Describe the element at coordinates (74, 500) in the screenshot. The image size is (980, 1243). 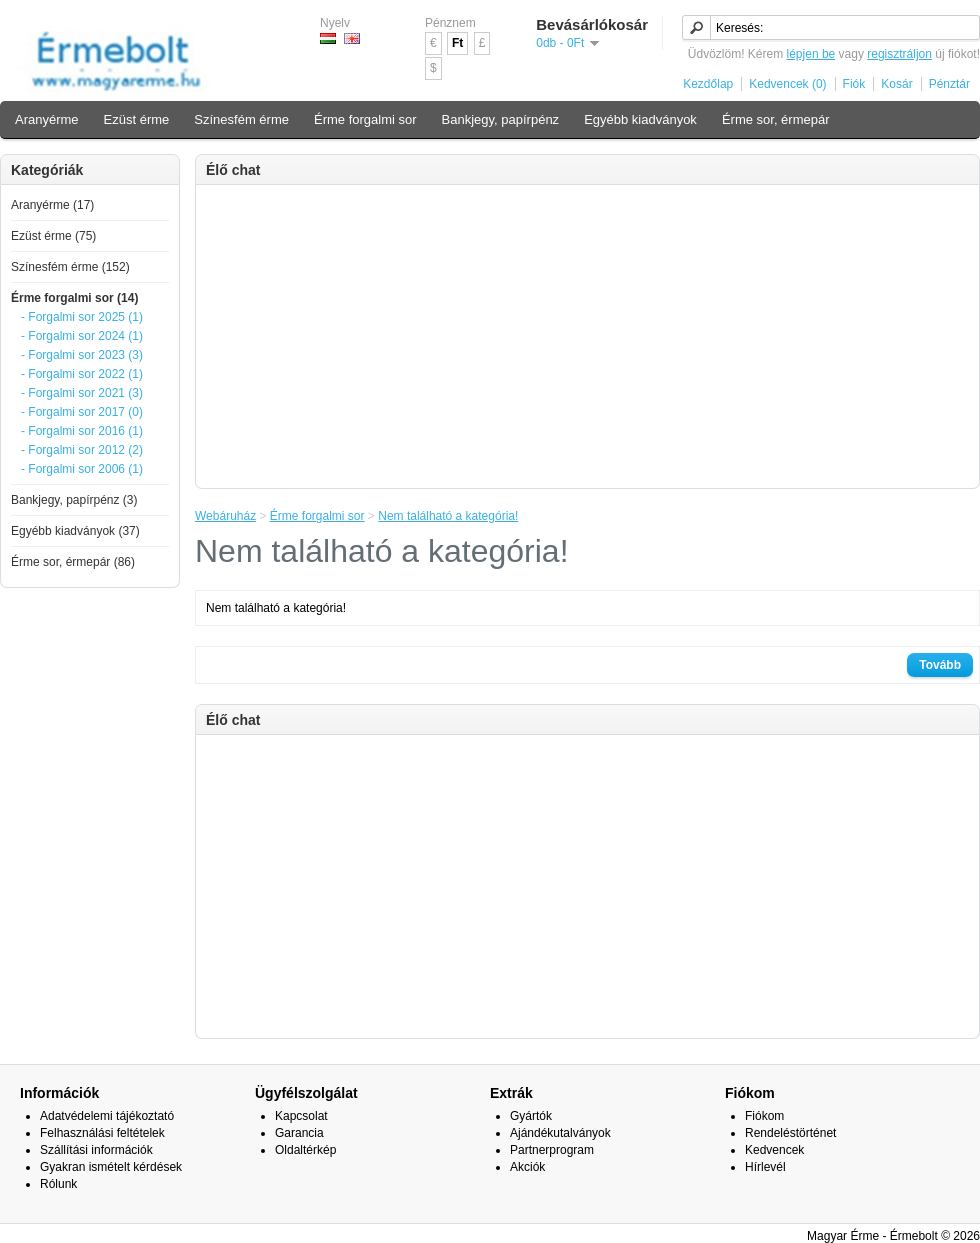
I see `Bankjegy, papírpénz (3)` at that location.